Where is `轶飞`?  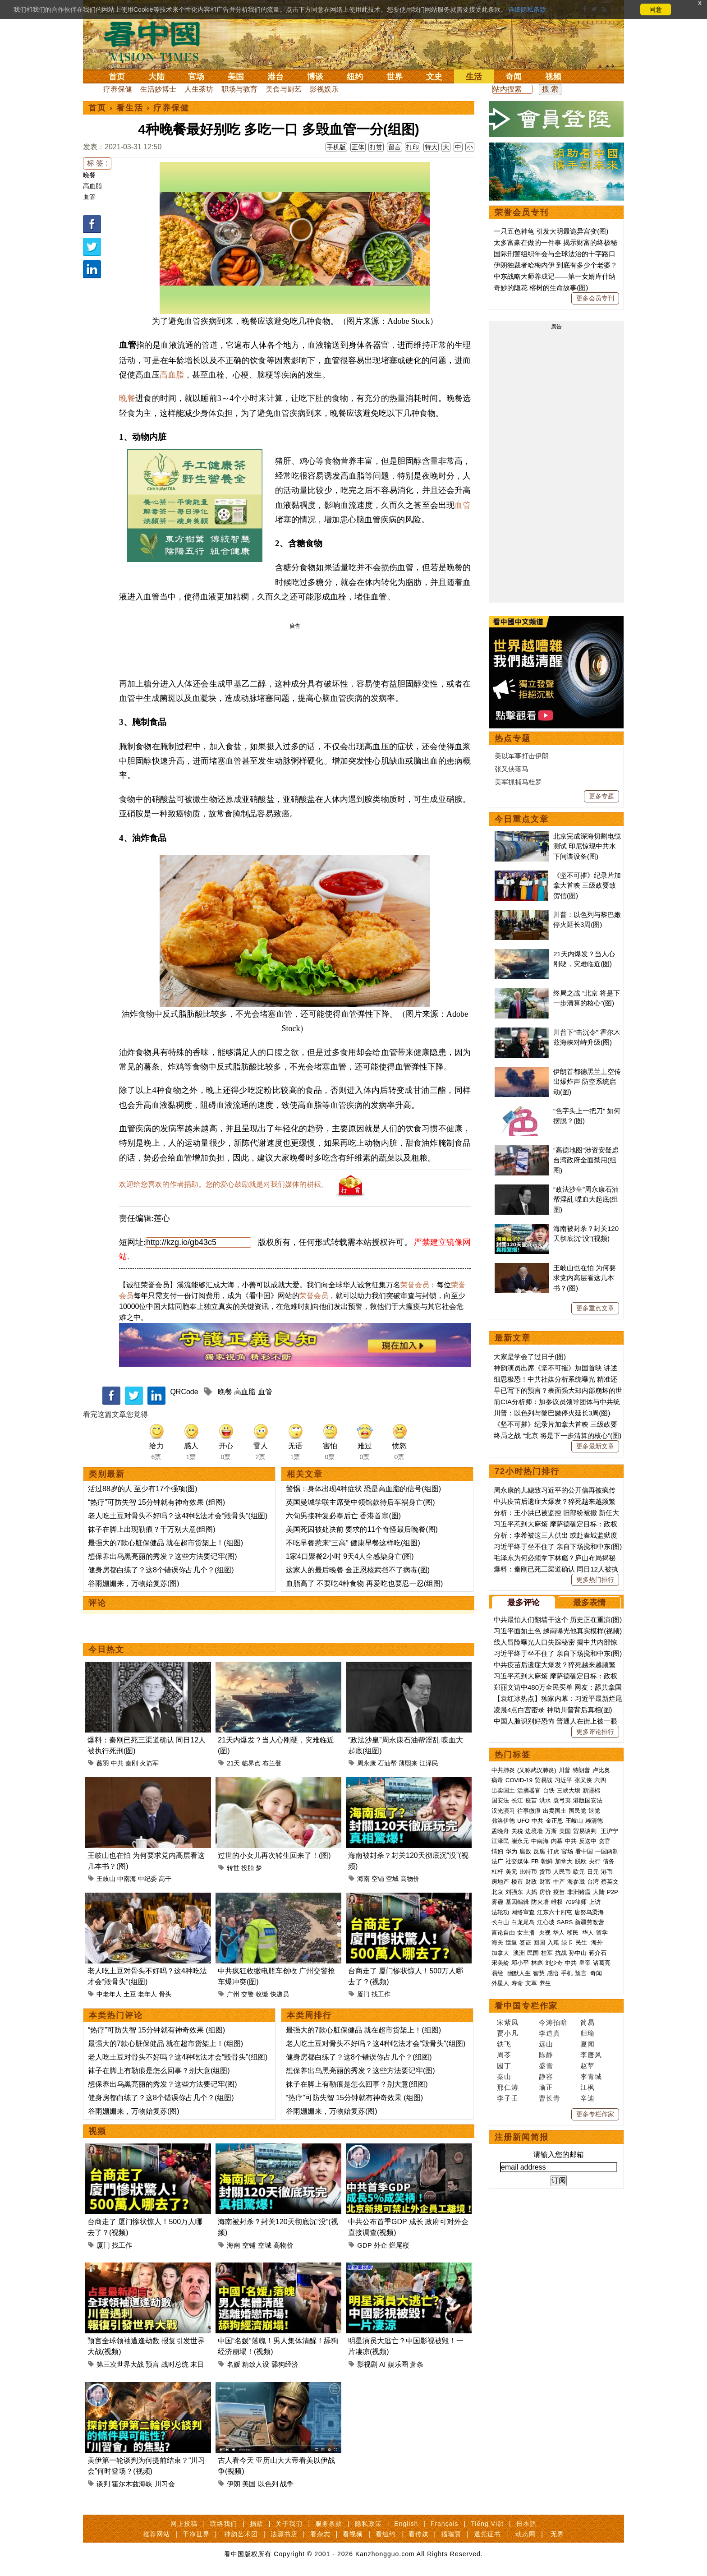 轶飞 is located at coordinates (504, 2044).